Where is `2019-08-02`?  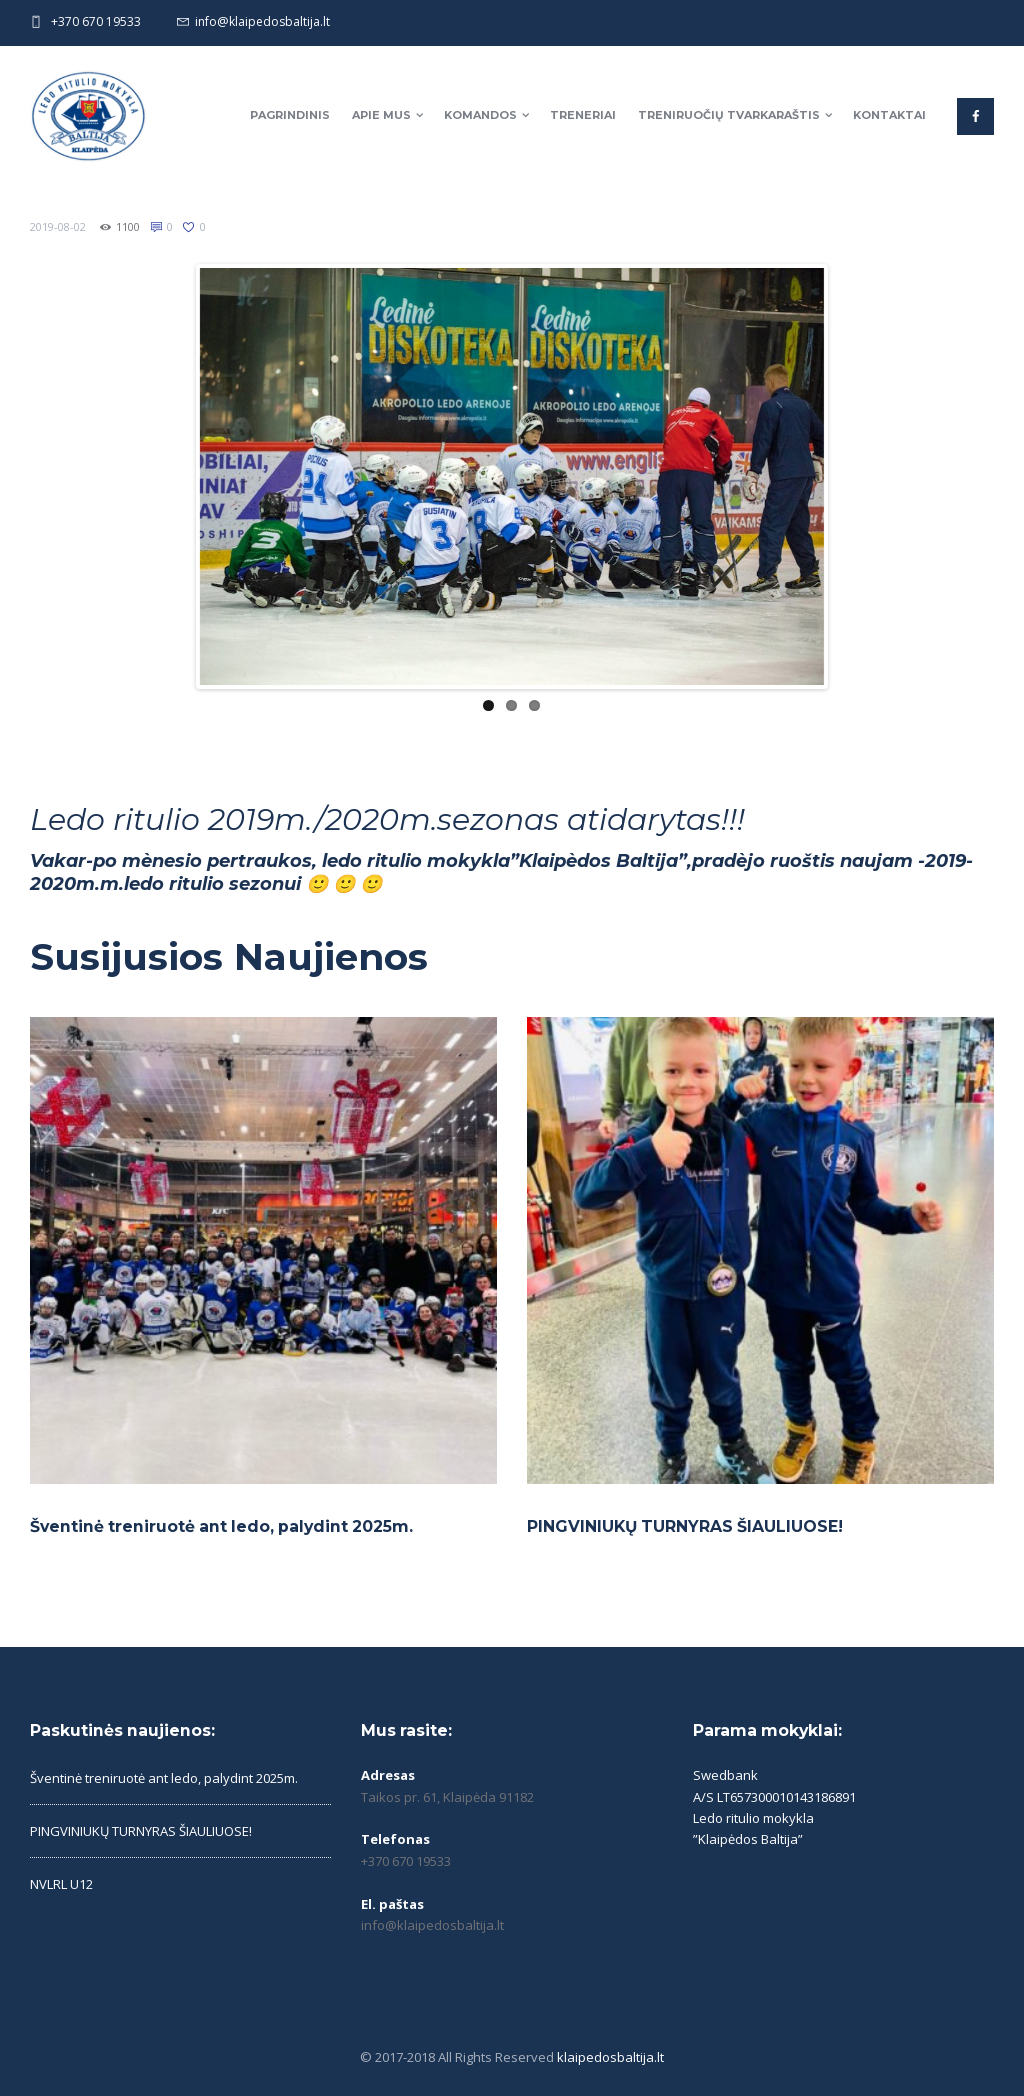 2019-08-02 is located at coordinates (58, 226).